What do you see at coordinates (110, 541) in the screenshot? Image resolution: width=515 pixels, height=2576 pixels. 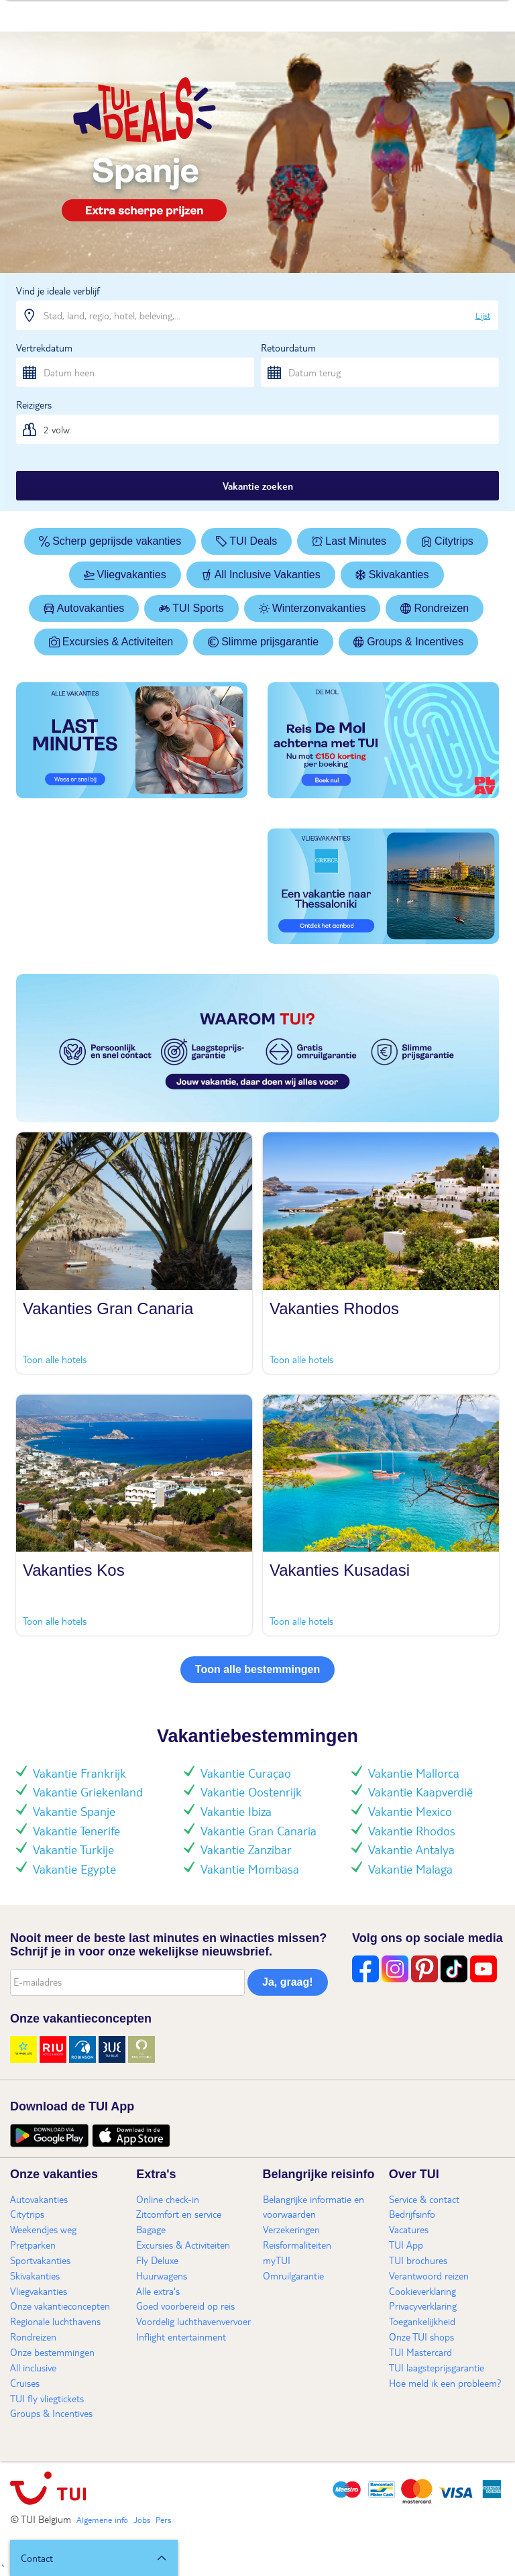 I see `Scherp geprijsde vakanties` at bounding box center [110, 541].